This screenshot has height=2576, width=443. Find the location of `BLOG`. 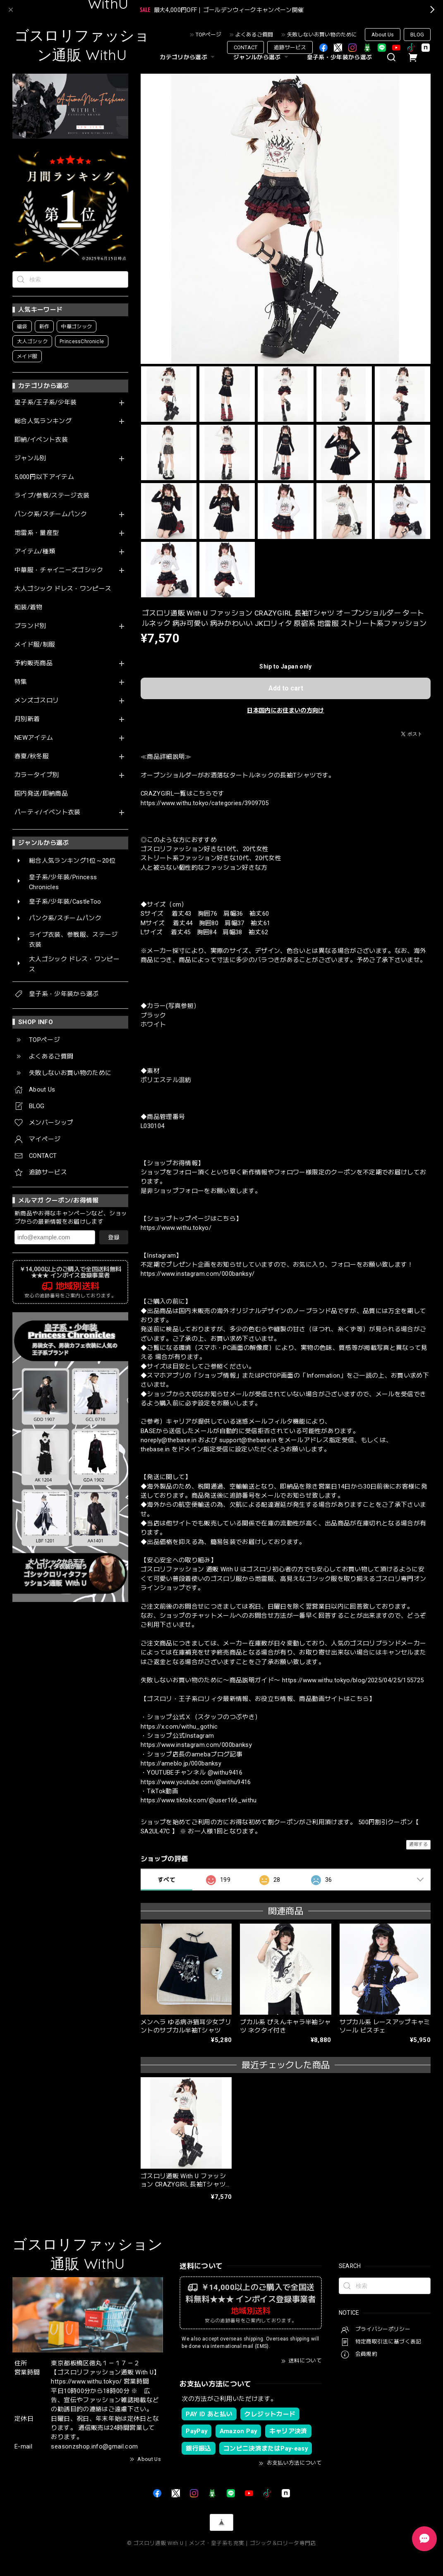

BLOG is located at coordinates (417, 34).